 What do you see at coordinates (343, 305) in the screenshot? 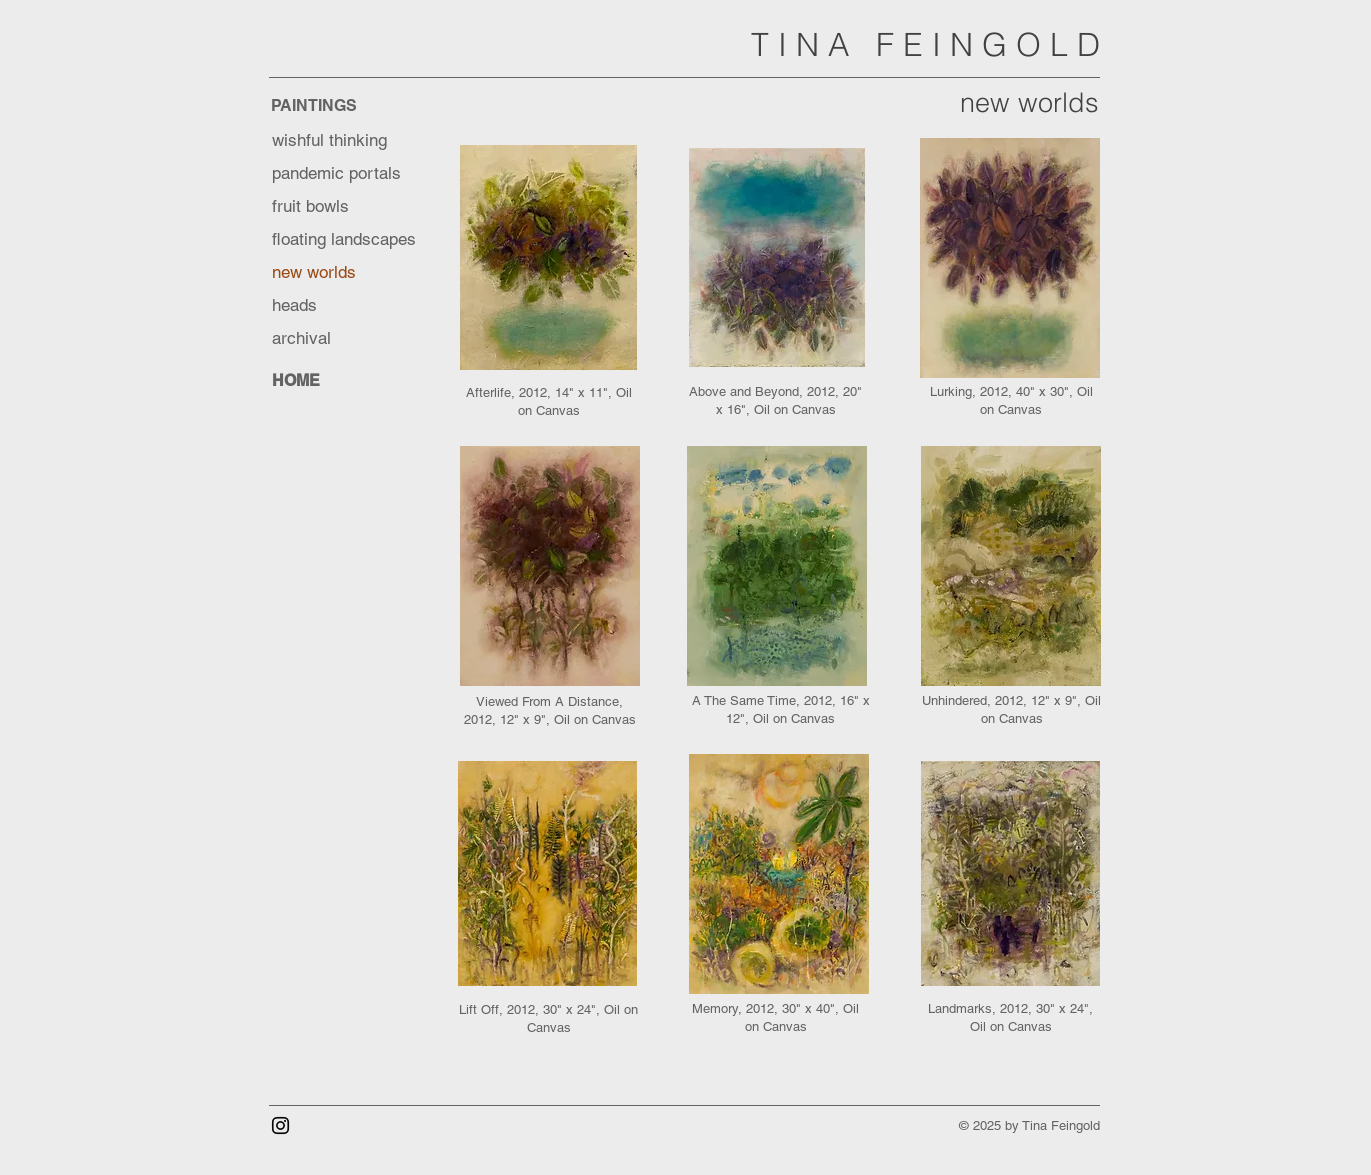
I see `[heads]` at bounding box center [343, 305].